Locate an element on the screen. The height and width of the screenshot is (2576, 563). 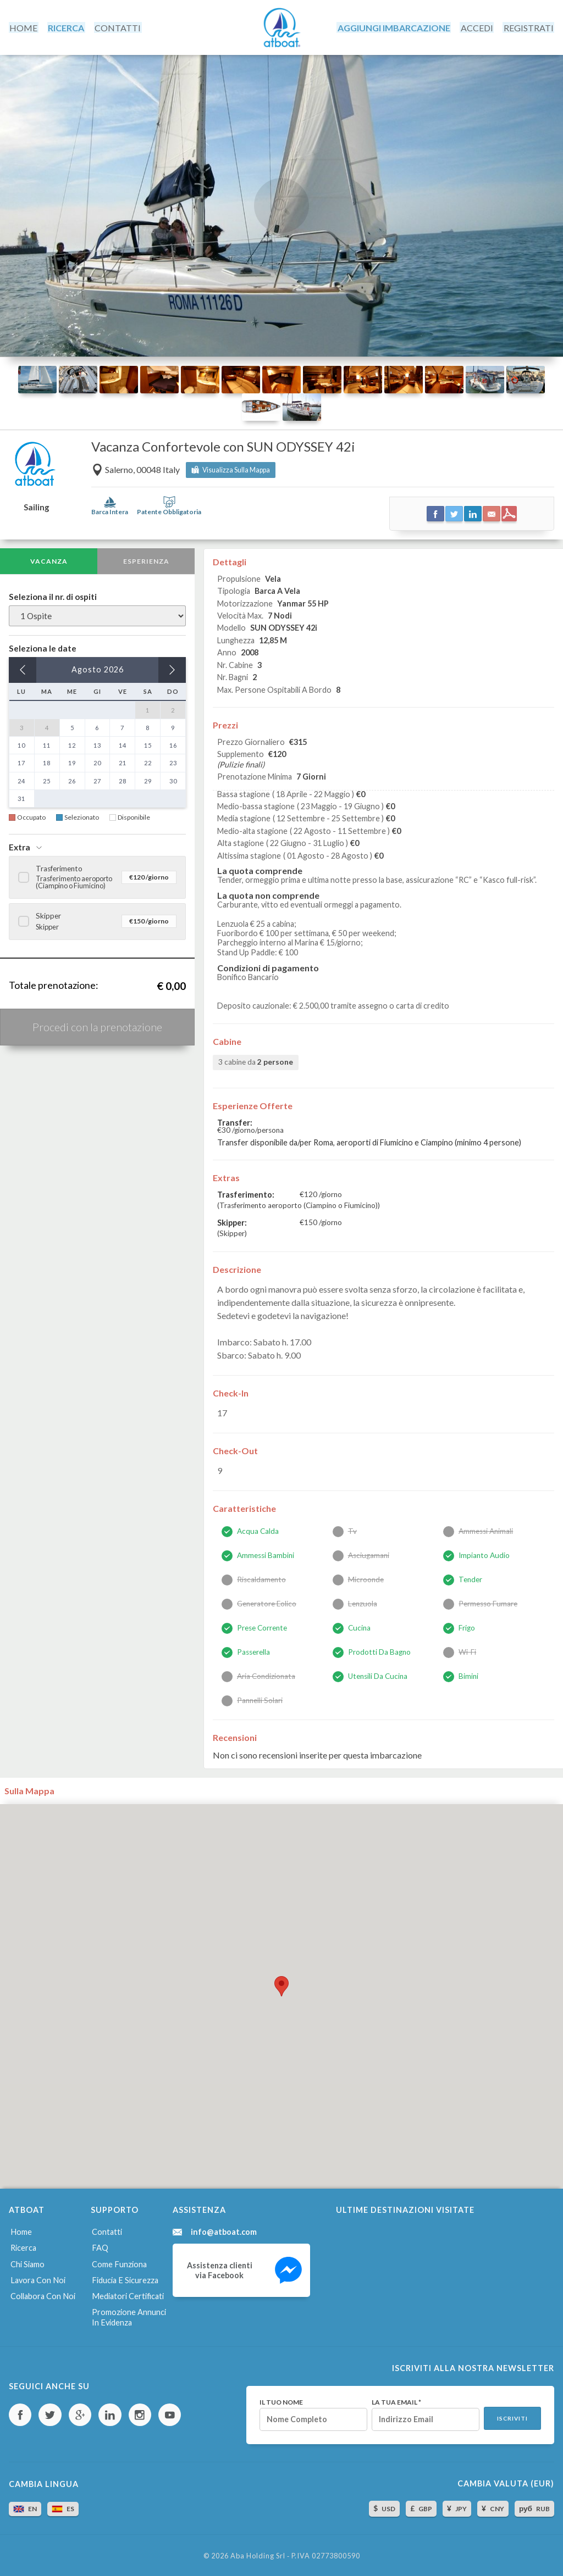
28 is located at coordinates (122, 779).